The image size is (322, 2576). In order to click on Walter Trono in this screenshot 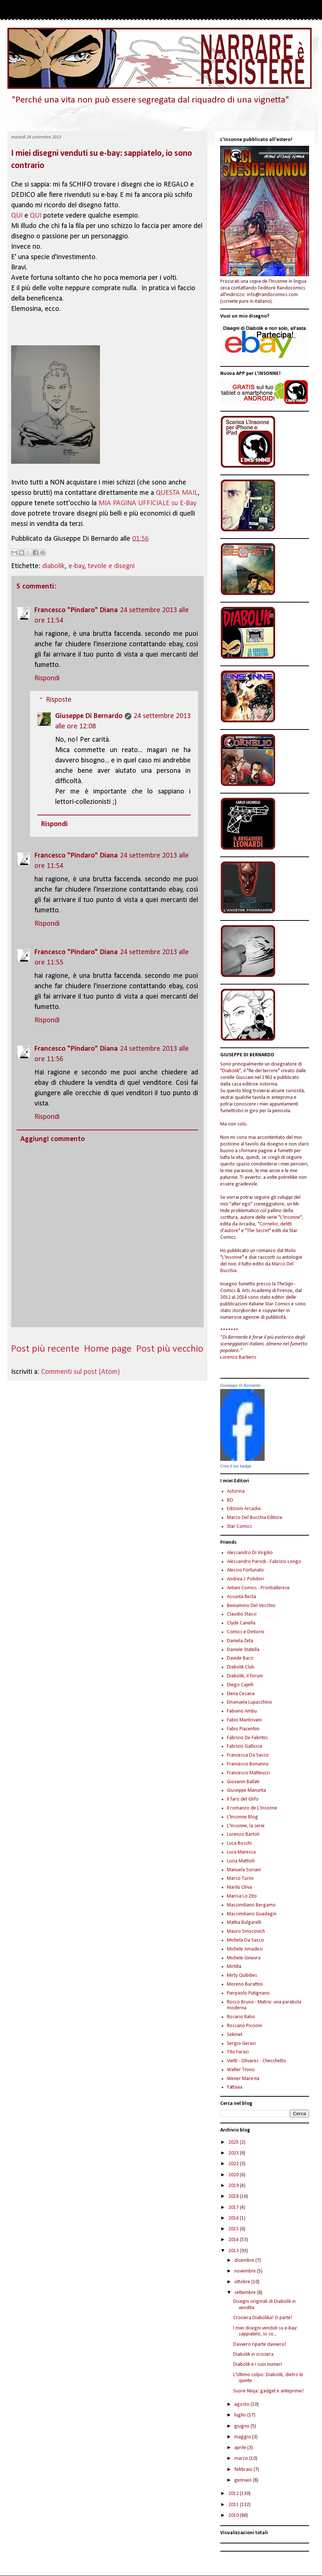, I will do `click(241, 2070)`.